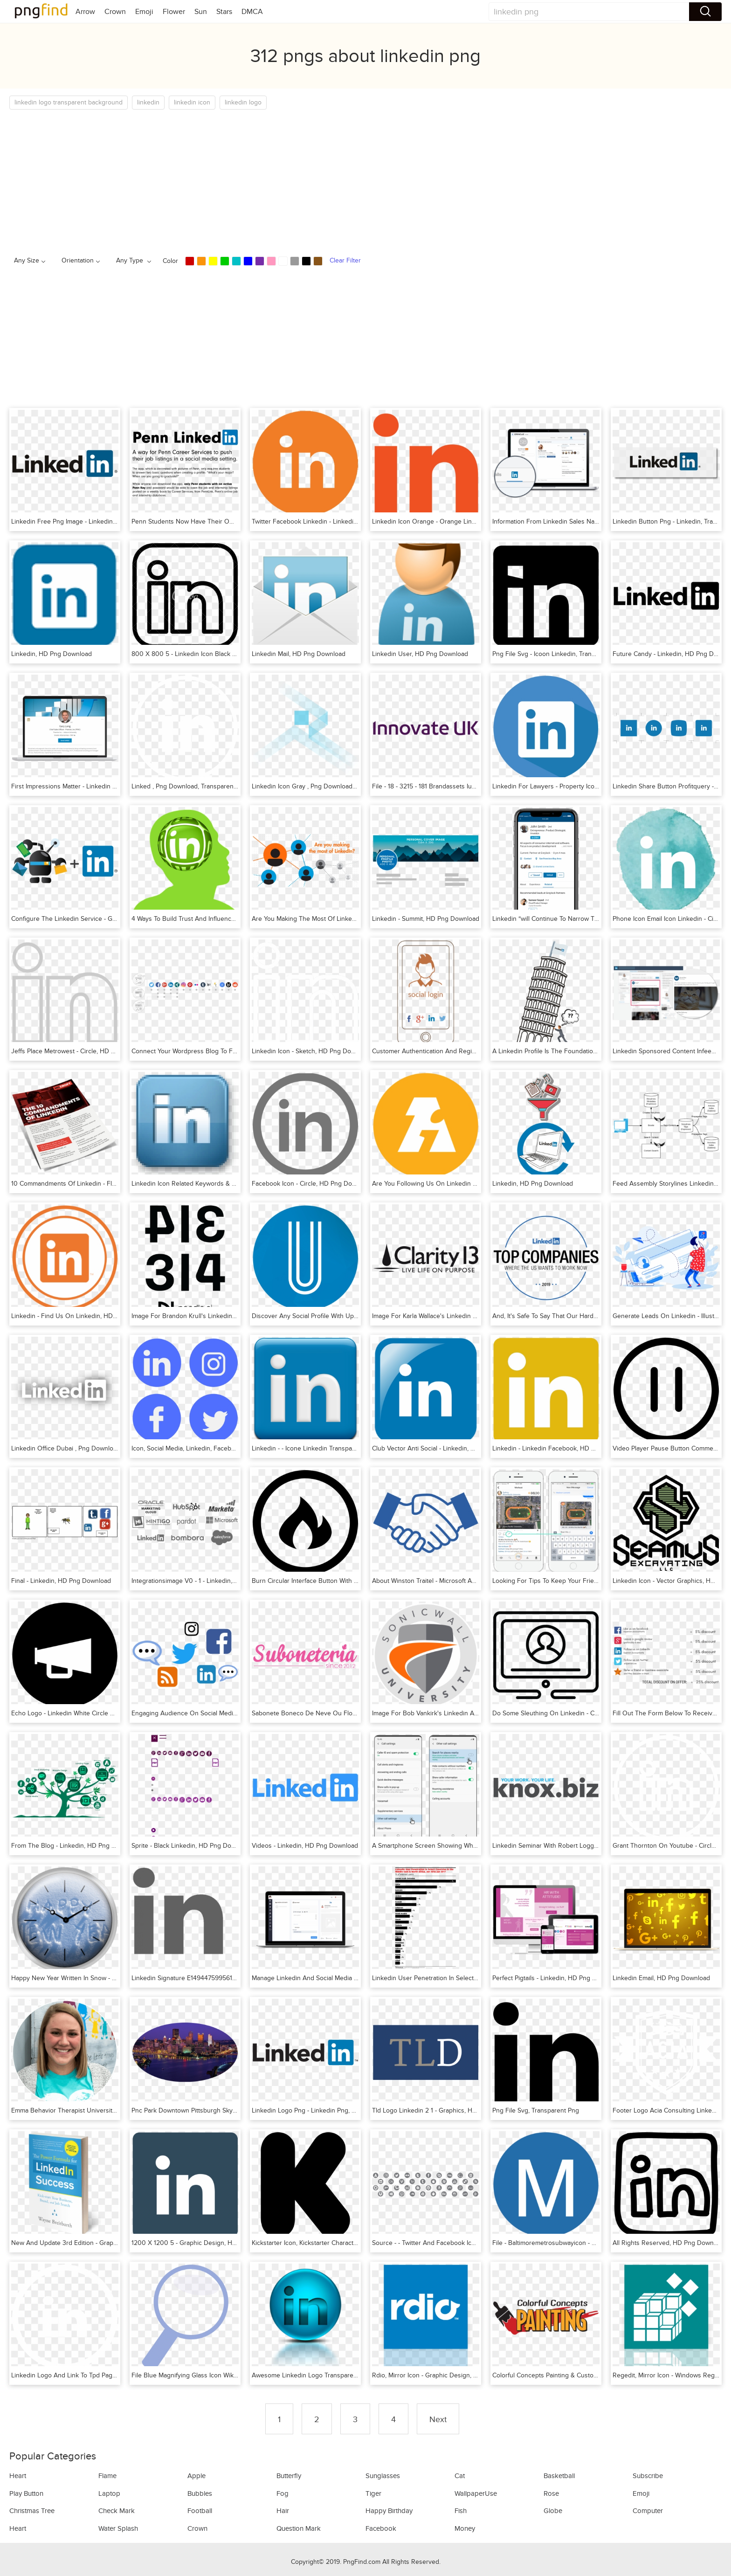  Describe the element at coordinates (373, 2493) in the screenshot. I see `Tiger` at that location.